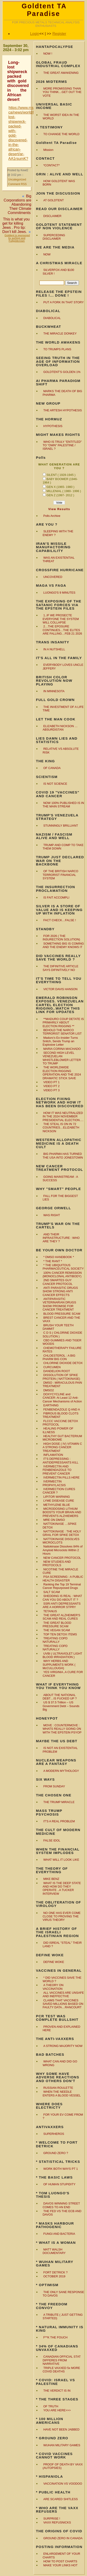  Describe the element at coordinates (54, 1520) in the screenshot. I see `MRE ON DMSO` at that location.